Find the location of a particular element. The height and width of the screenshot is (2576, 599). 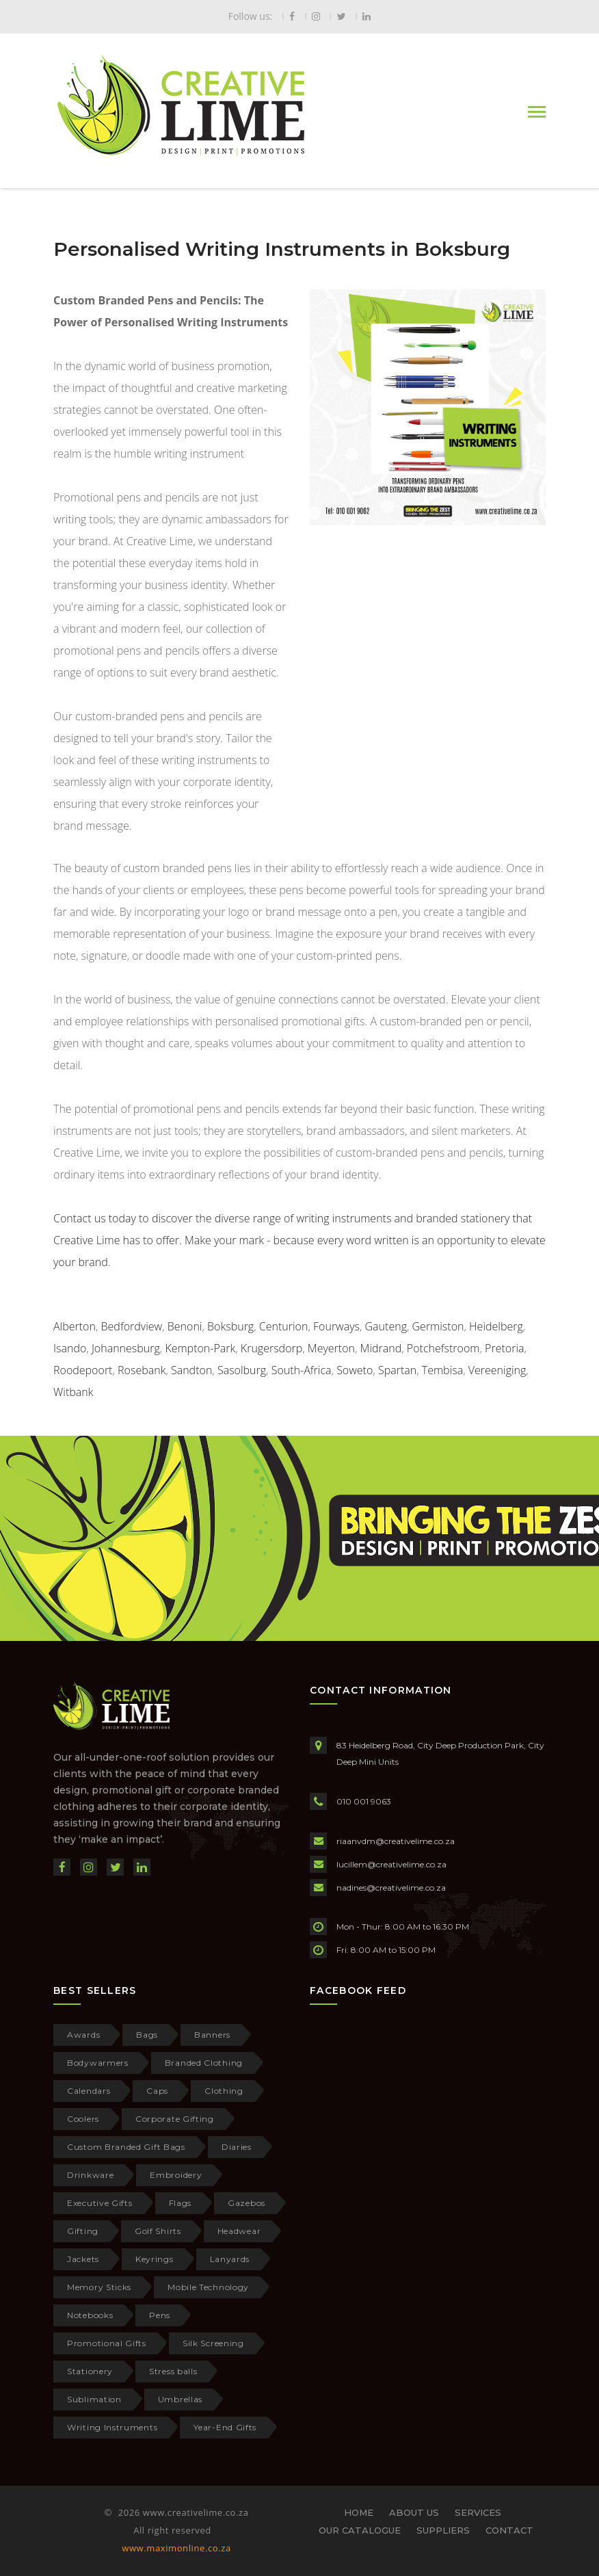

lucillem@creativelime.co.za is located at coordinates (391, 1864).